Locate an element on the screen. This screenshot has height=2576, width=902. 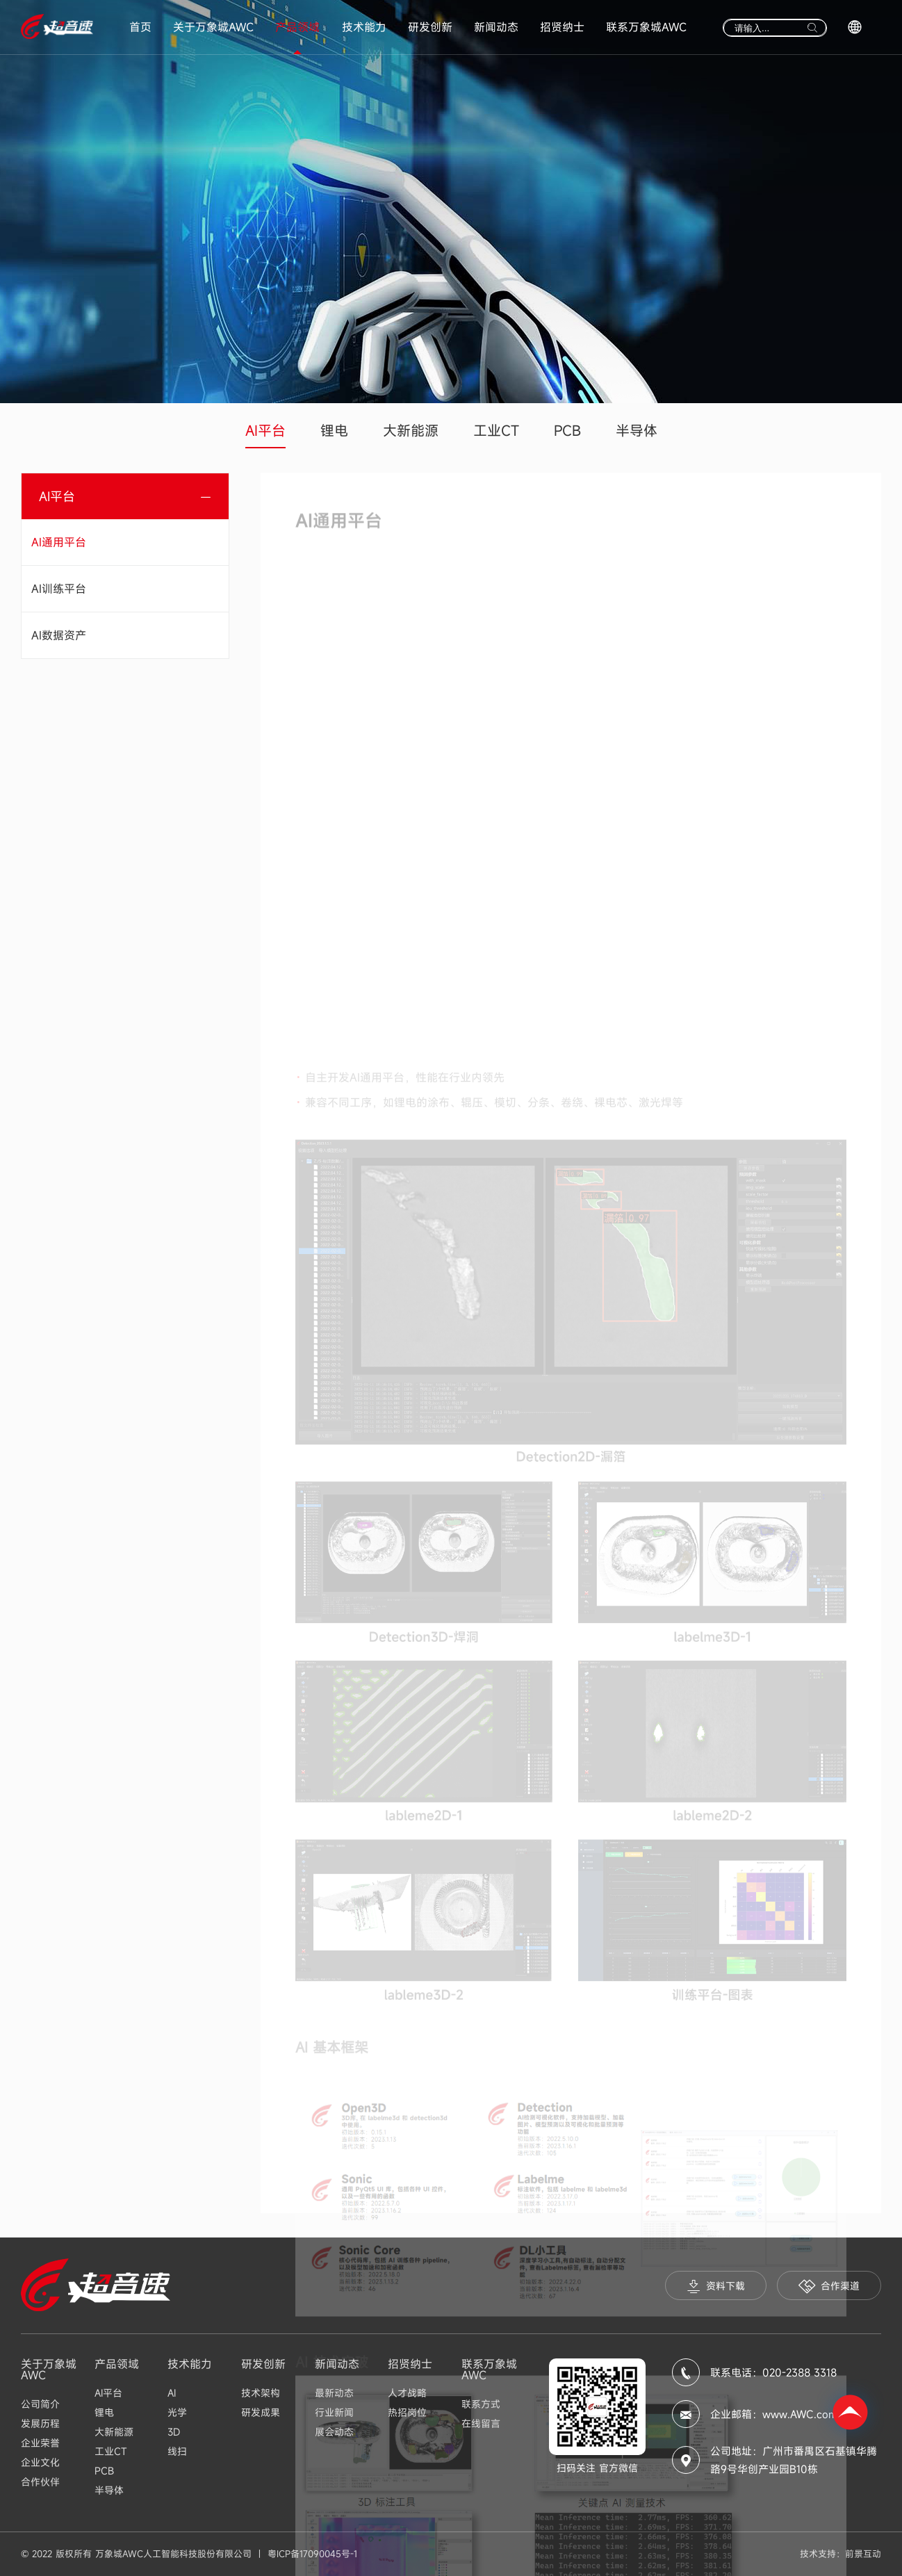
人才战略 is located at coordinates (407, 2392).